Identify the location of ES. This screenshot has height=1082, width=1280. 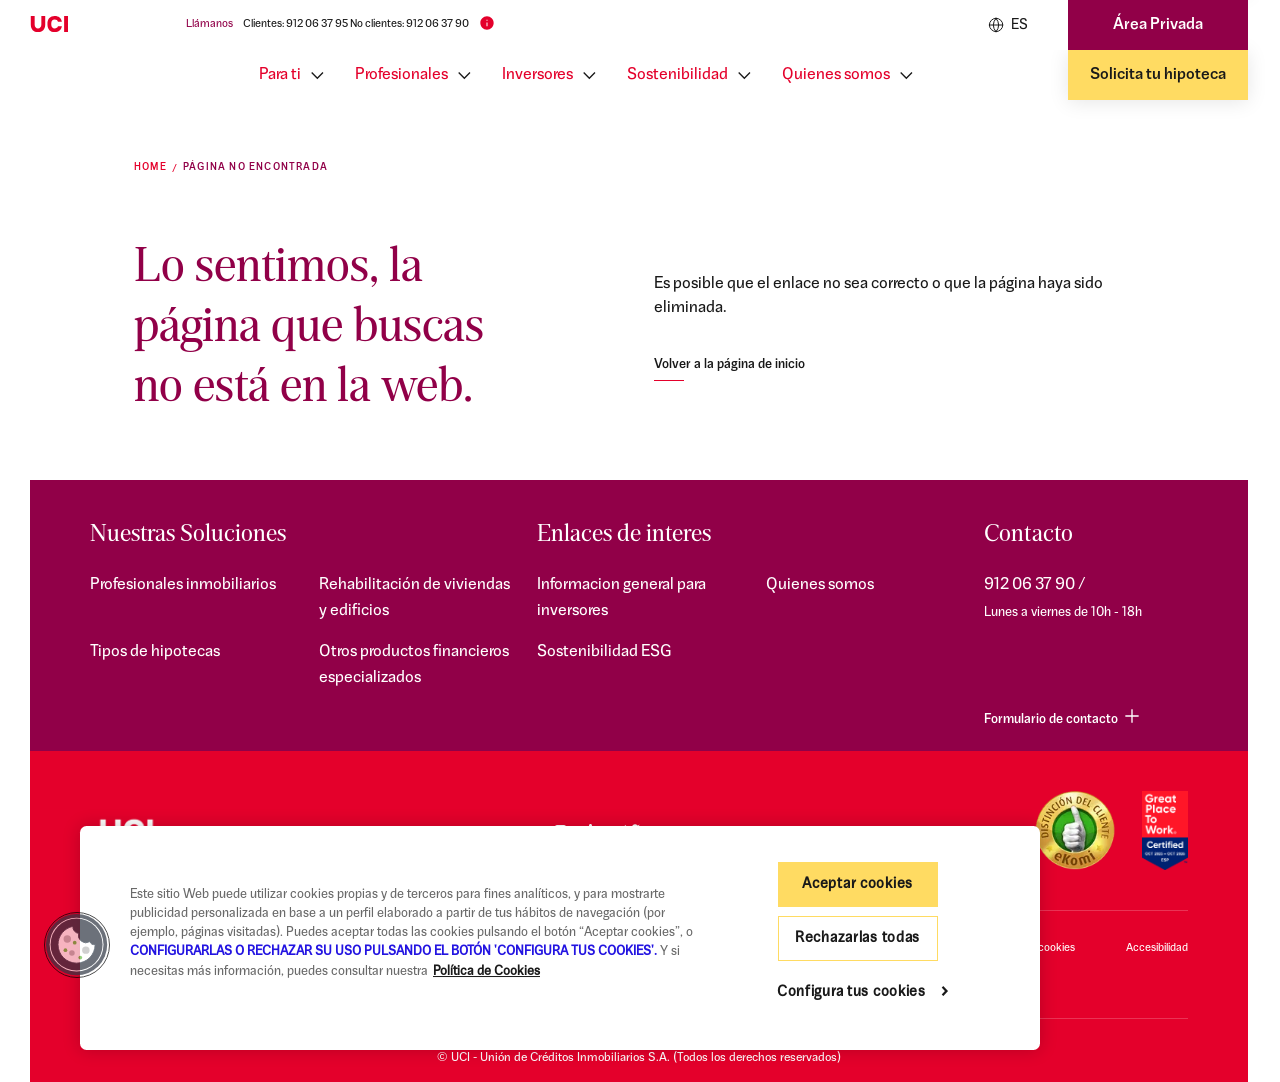
(1008, 25).